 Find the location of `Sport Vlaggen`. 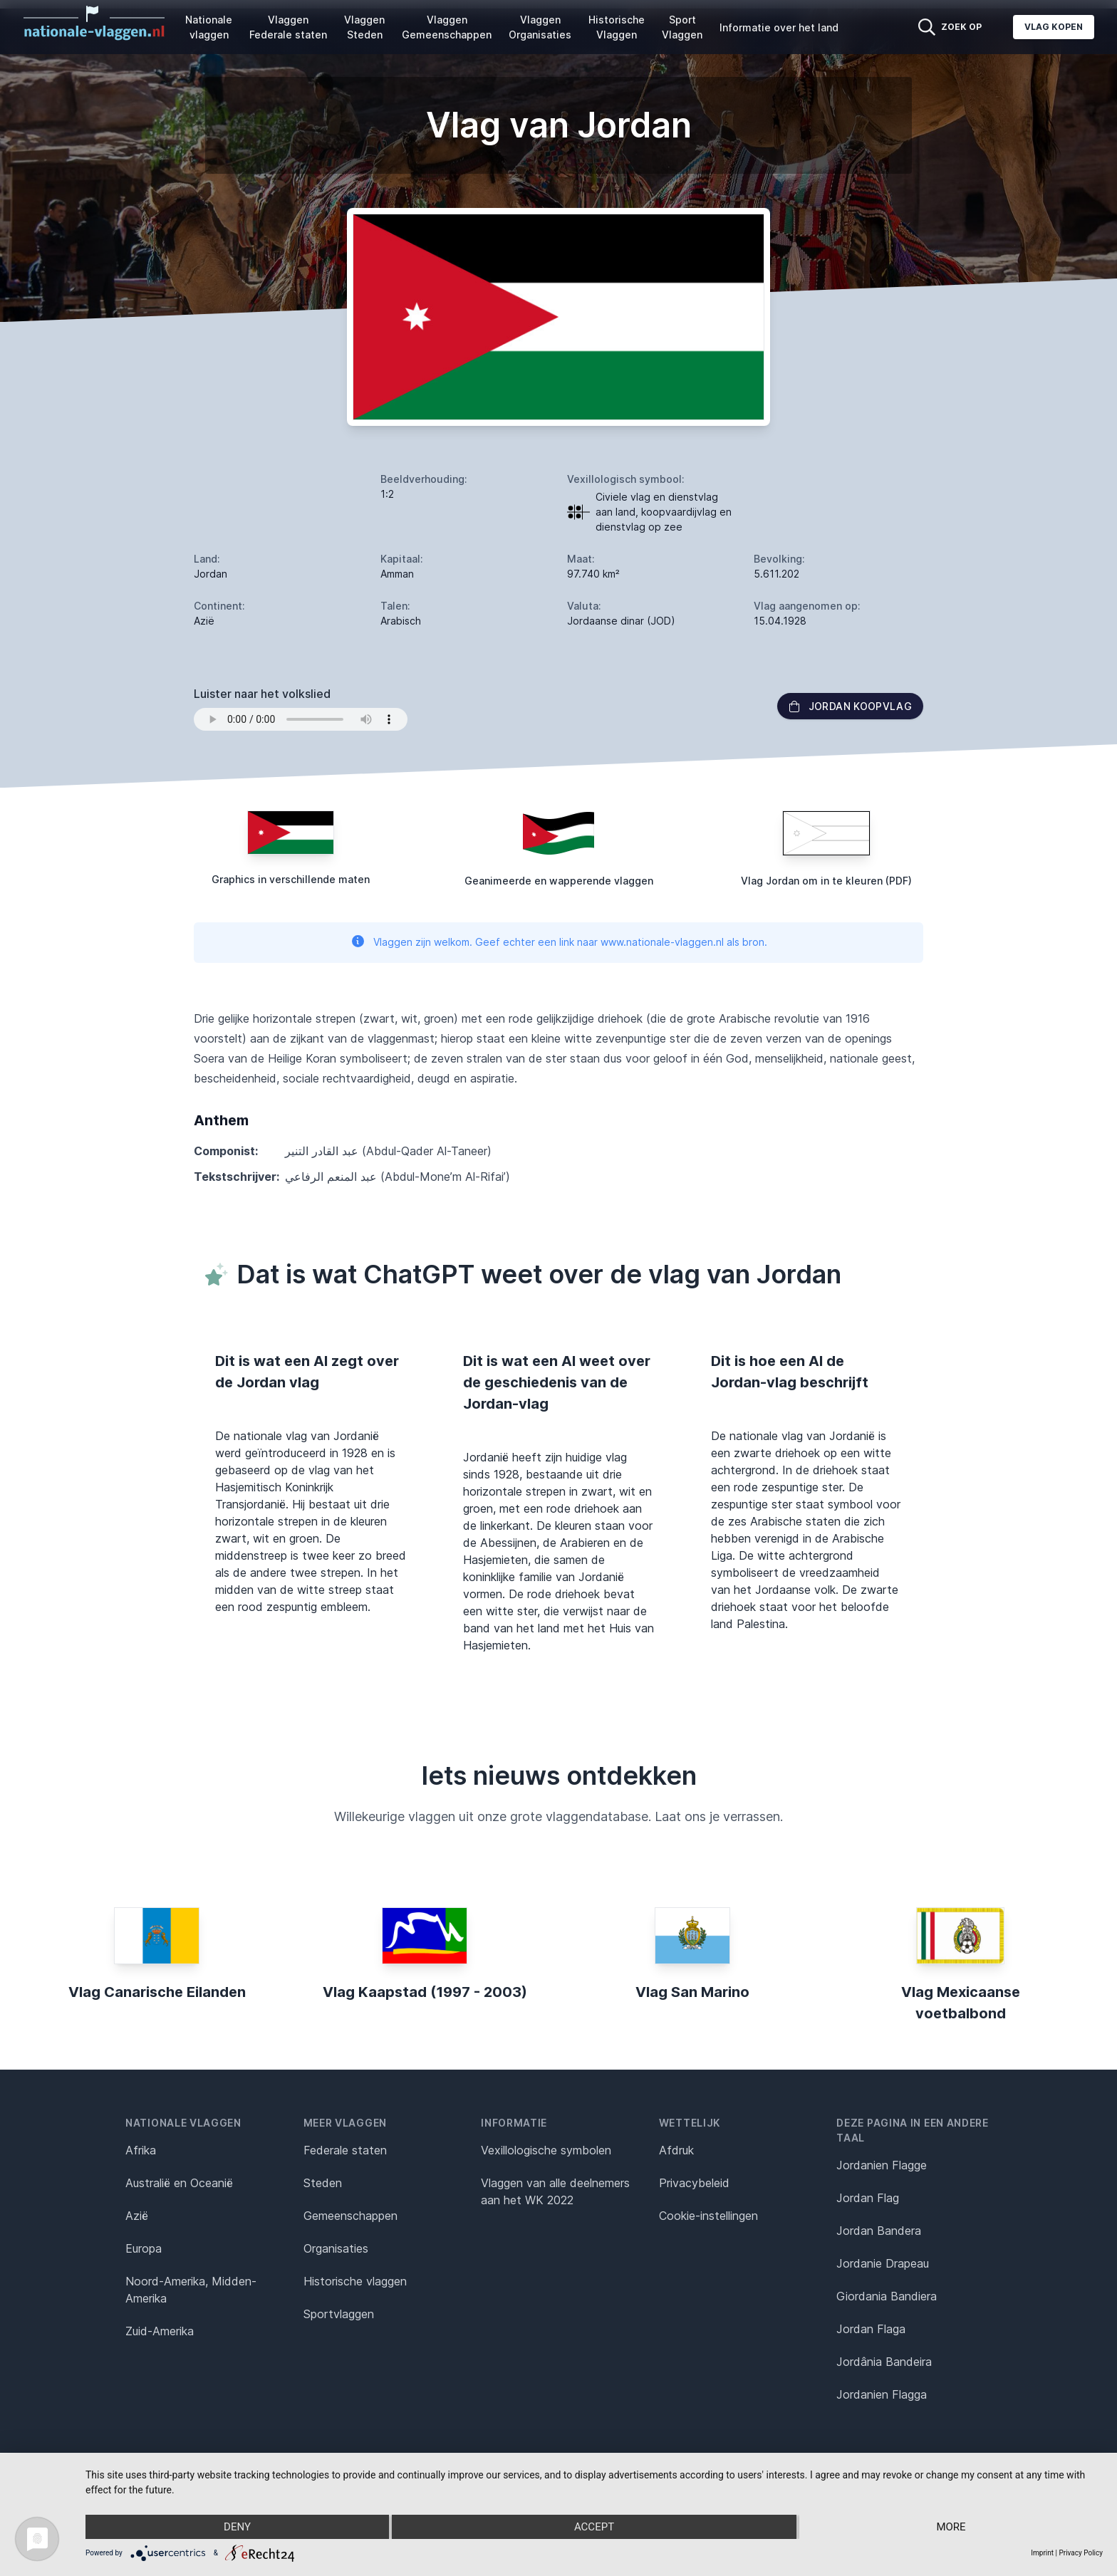

Sport Vlaggen is located at coordinates (682, 27).